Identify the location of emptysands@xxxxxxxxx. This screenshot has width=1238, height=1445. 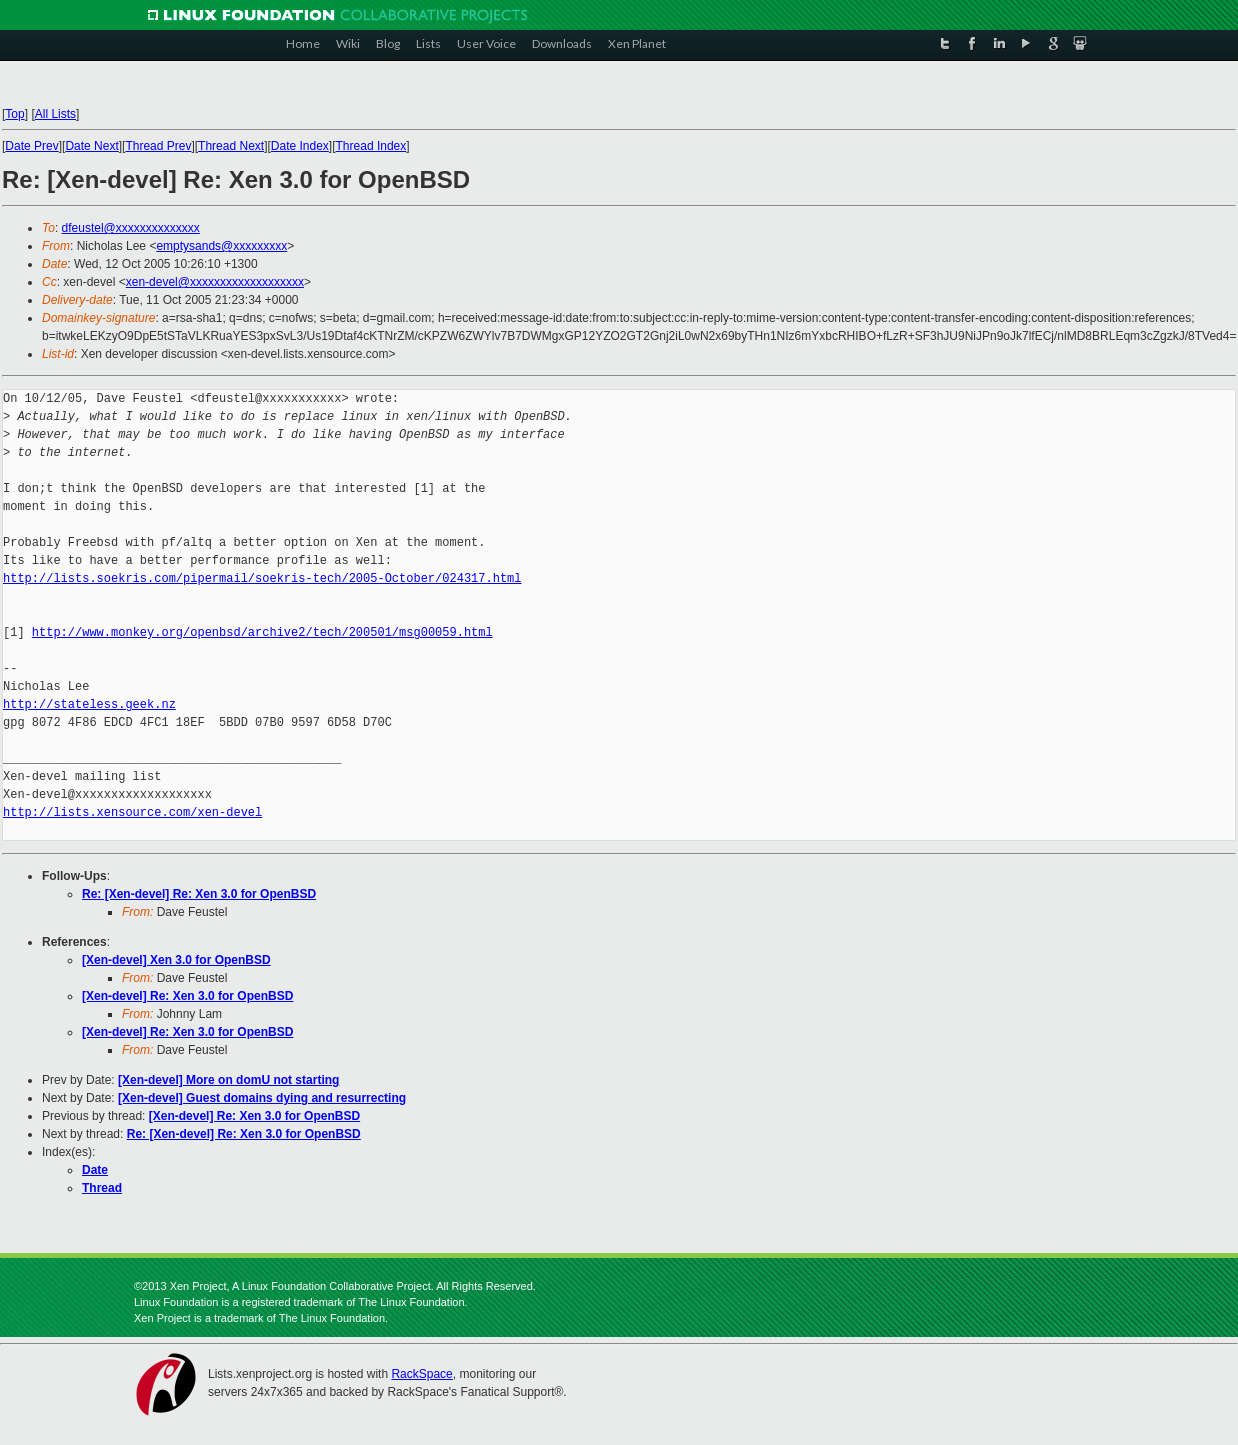
(221, 246).